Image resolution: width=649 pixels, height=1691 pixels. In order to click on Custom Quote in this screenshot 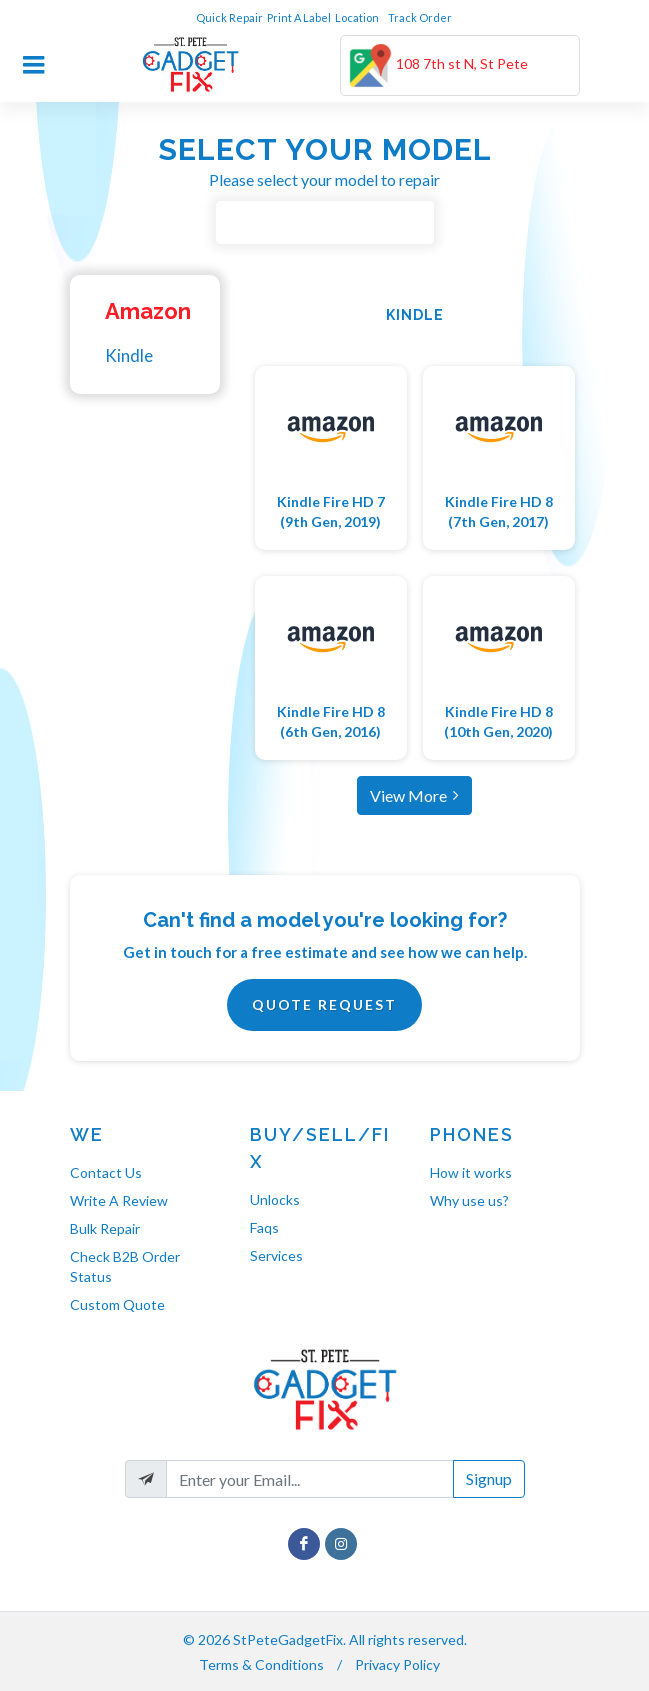, I will do `click(117, 1304)`.